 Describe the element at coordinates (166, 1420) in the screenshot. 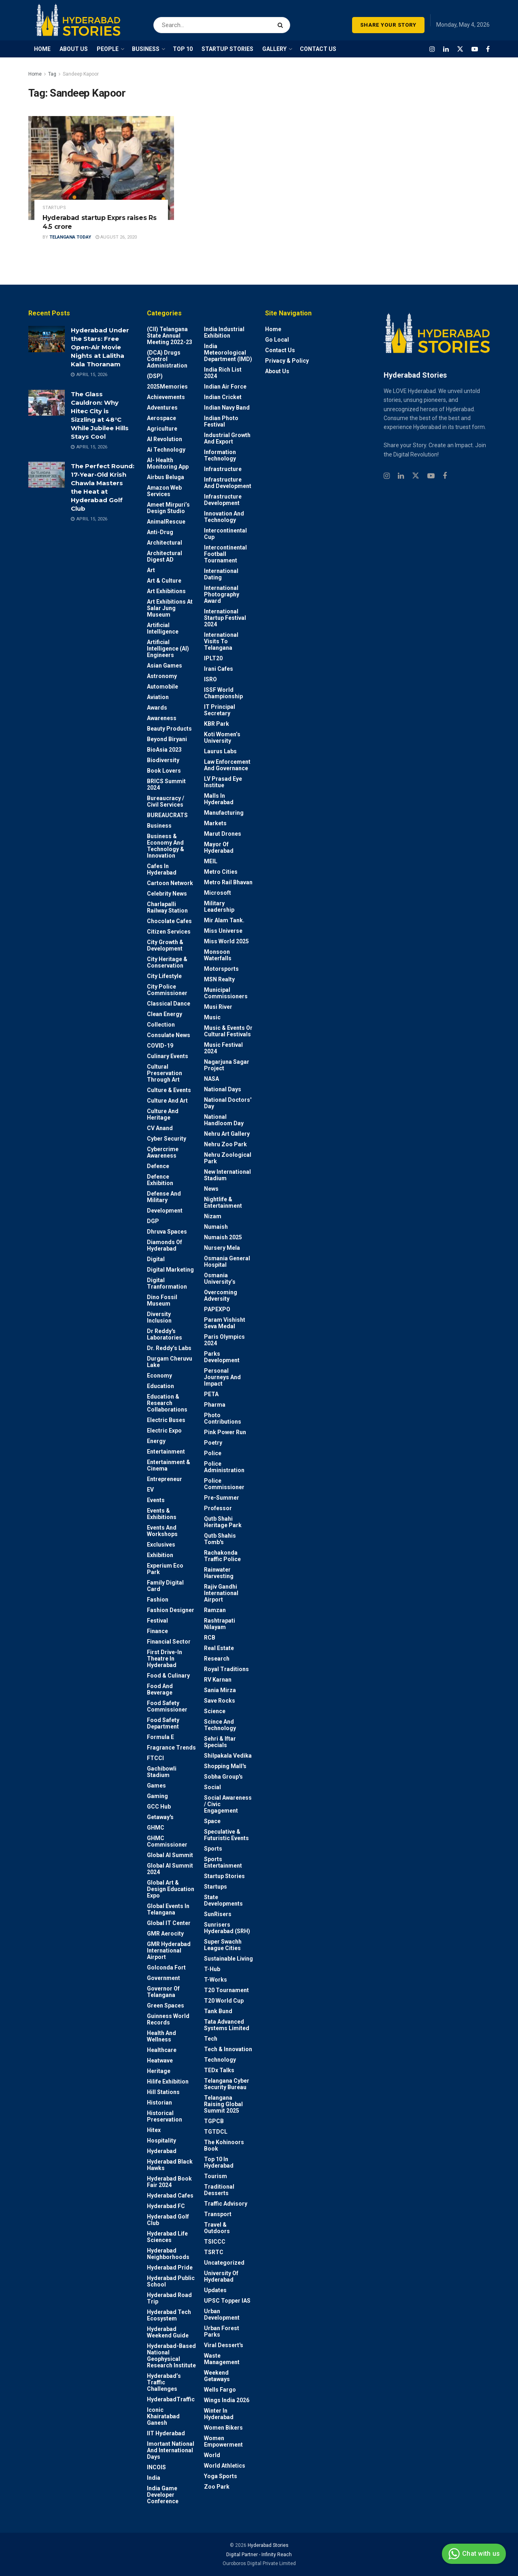

I see `Electric Buses` at that location.